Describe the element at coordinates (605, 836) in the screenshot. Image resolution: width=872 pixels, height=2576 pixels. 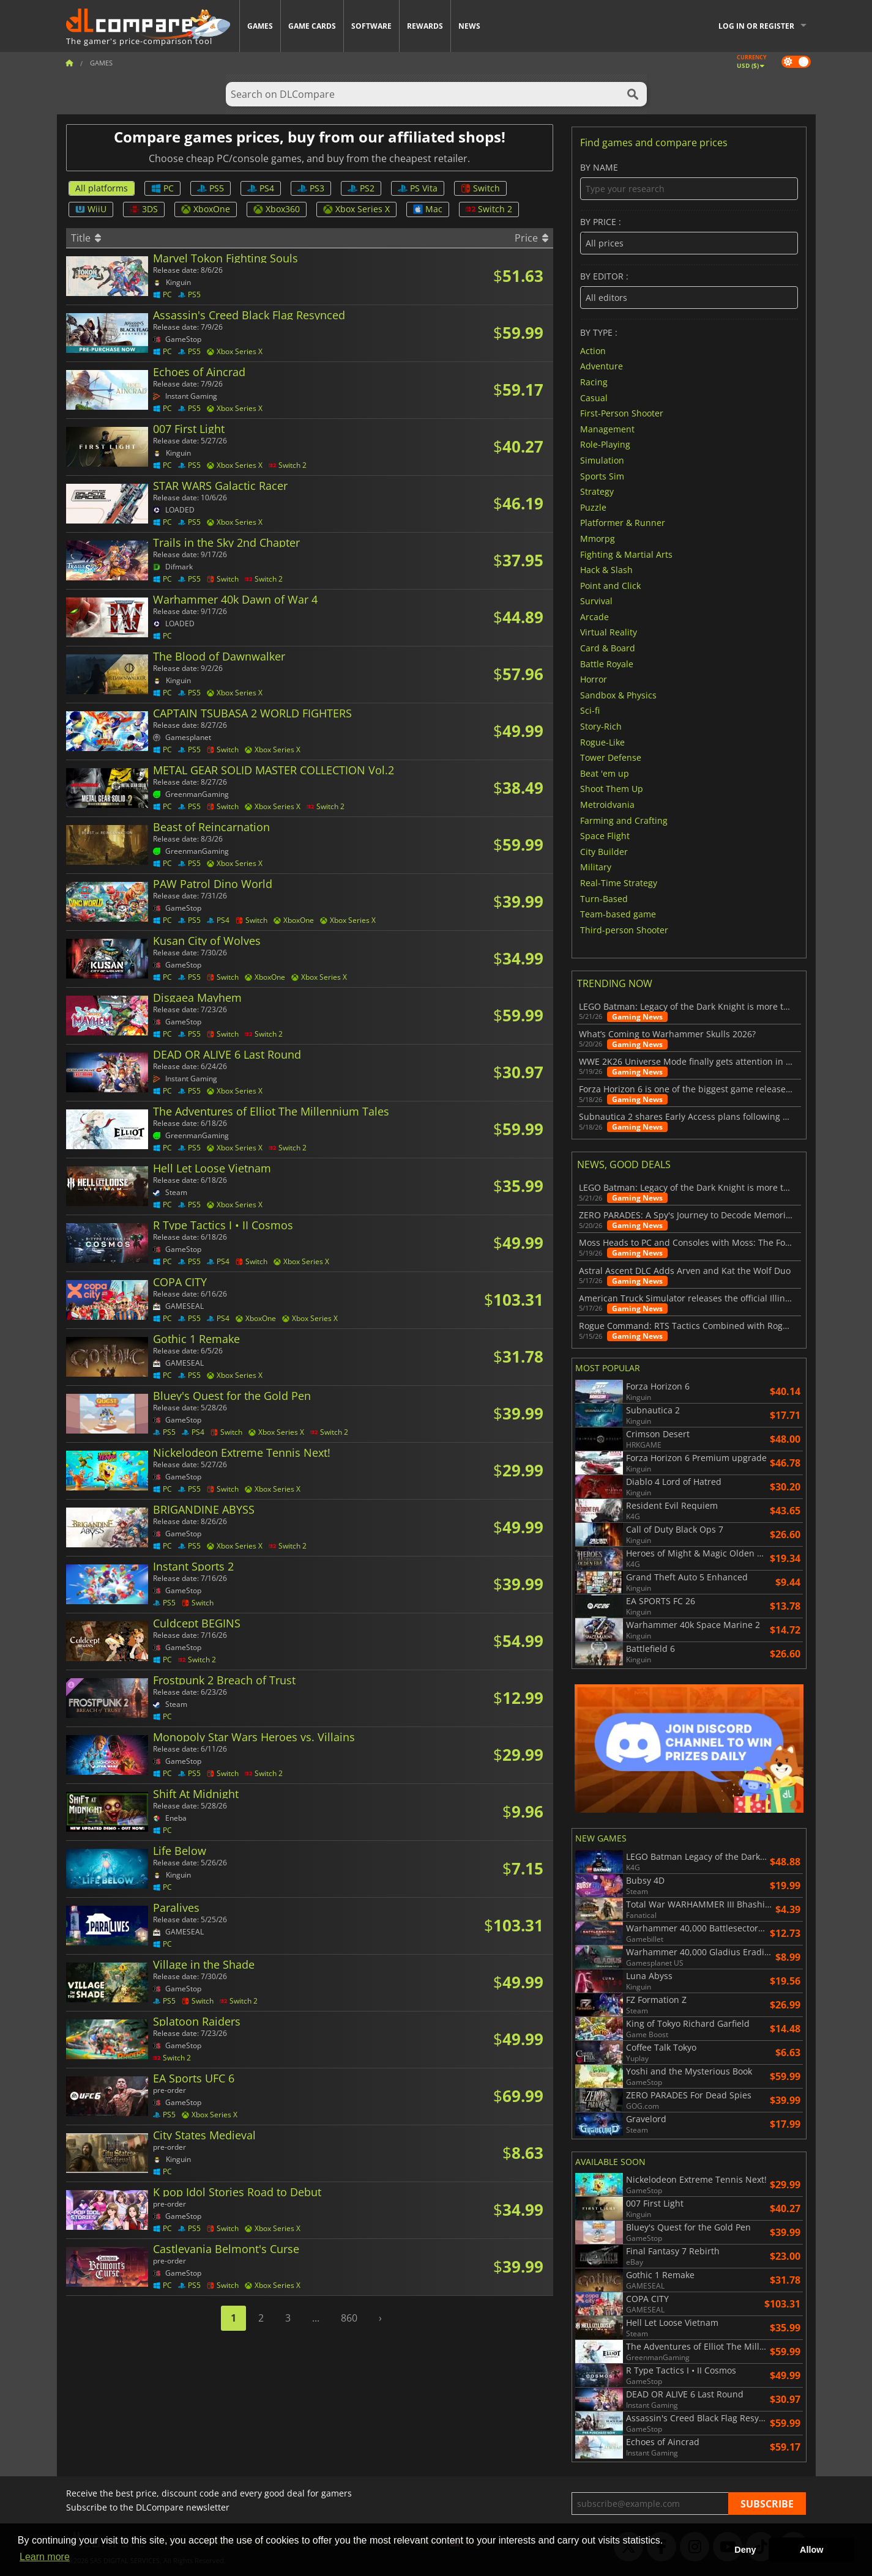
I see `Space Flight` at that location.